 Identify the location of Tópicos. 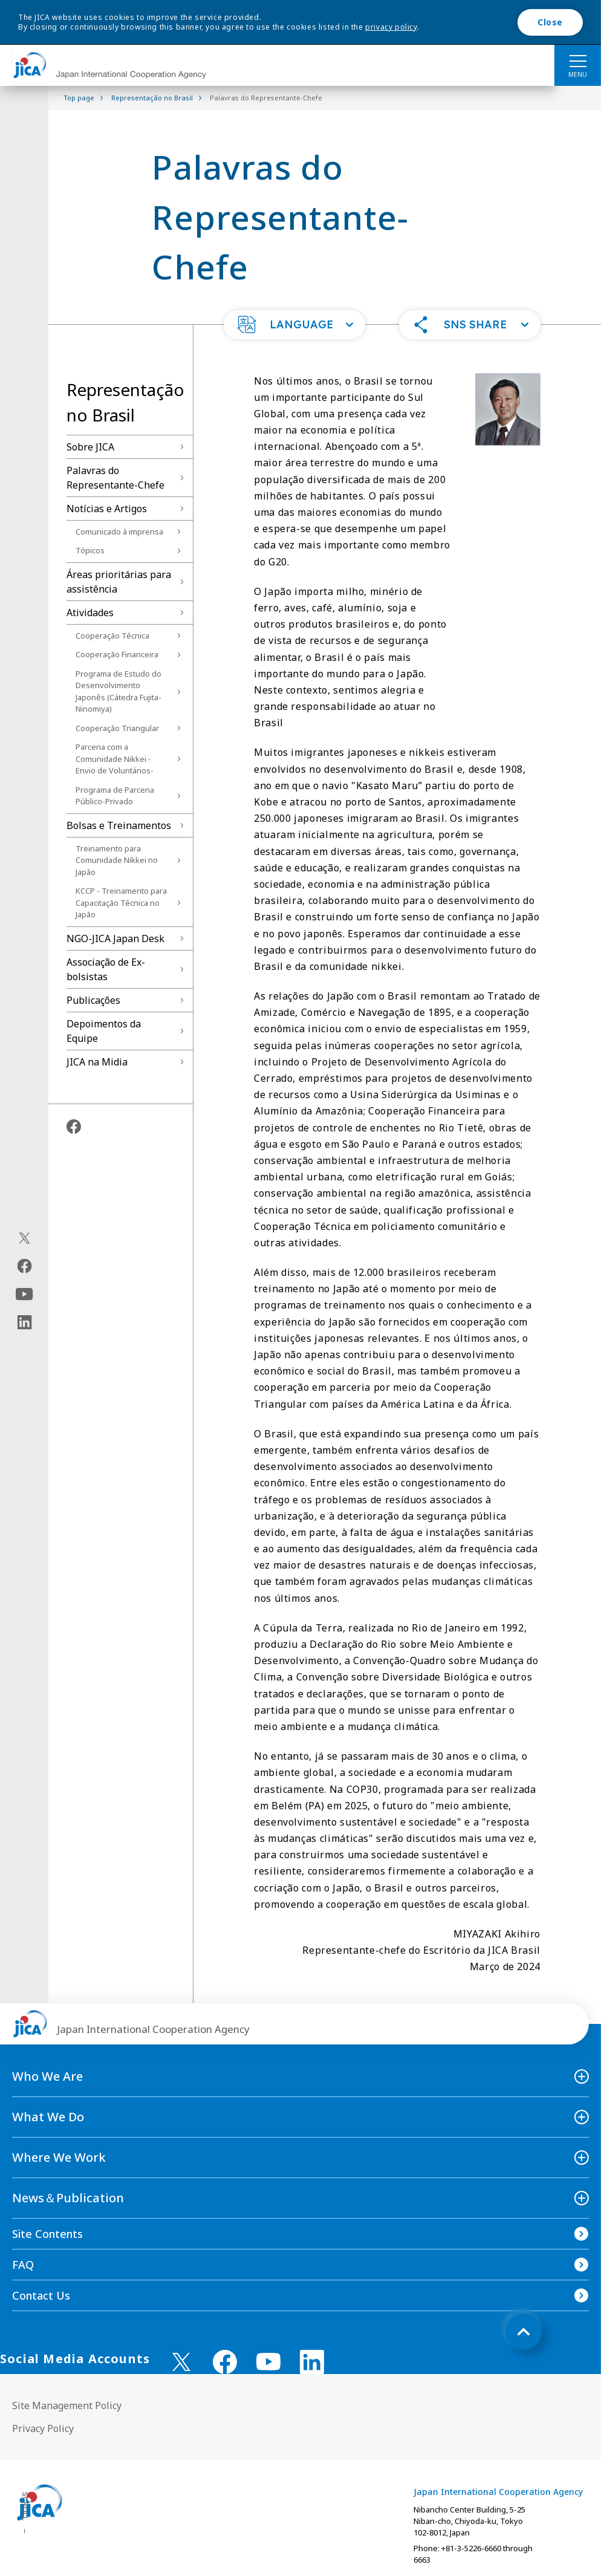
(90, 550).